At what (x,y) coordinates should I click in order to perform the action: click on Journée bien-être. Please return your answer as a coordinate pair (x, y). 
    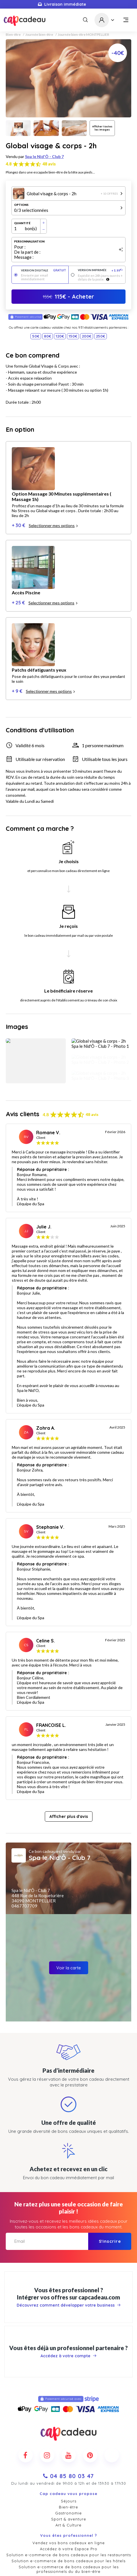
    Looking at the image, I should click on (39, 34).